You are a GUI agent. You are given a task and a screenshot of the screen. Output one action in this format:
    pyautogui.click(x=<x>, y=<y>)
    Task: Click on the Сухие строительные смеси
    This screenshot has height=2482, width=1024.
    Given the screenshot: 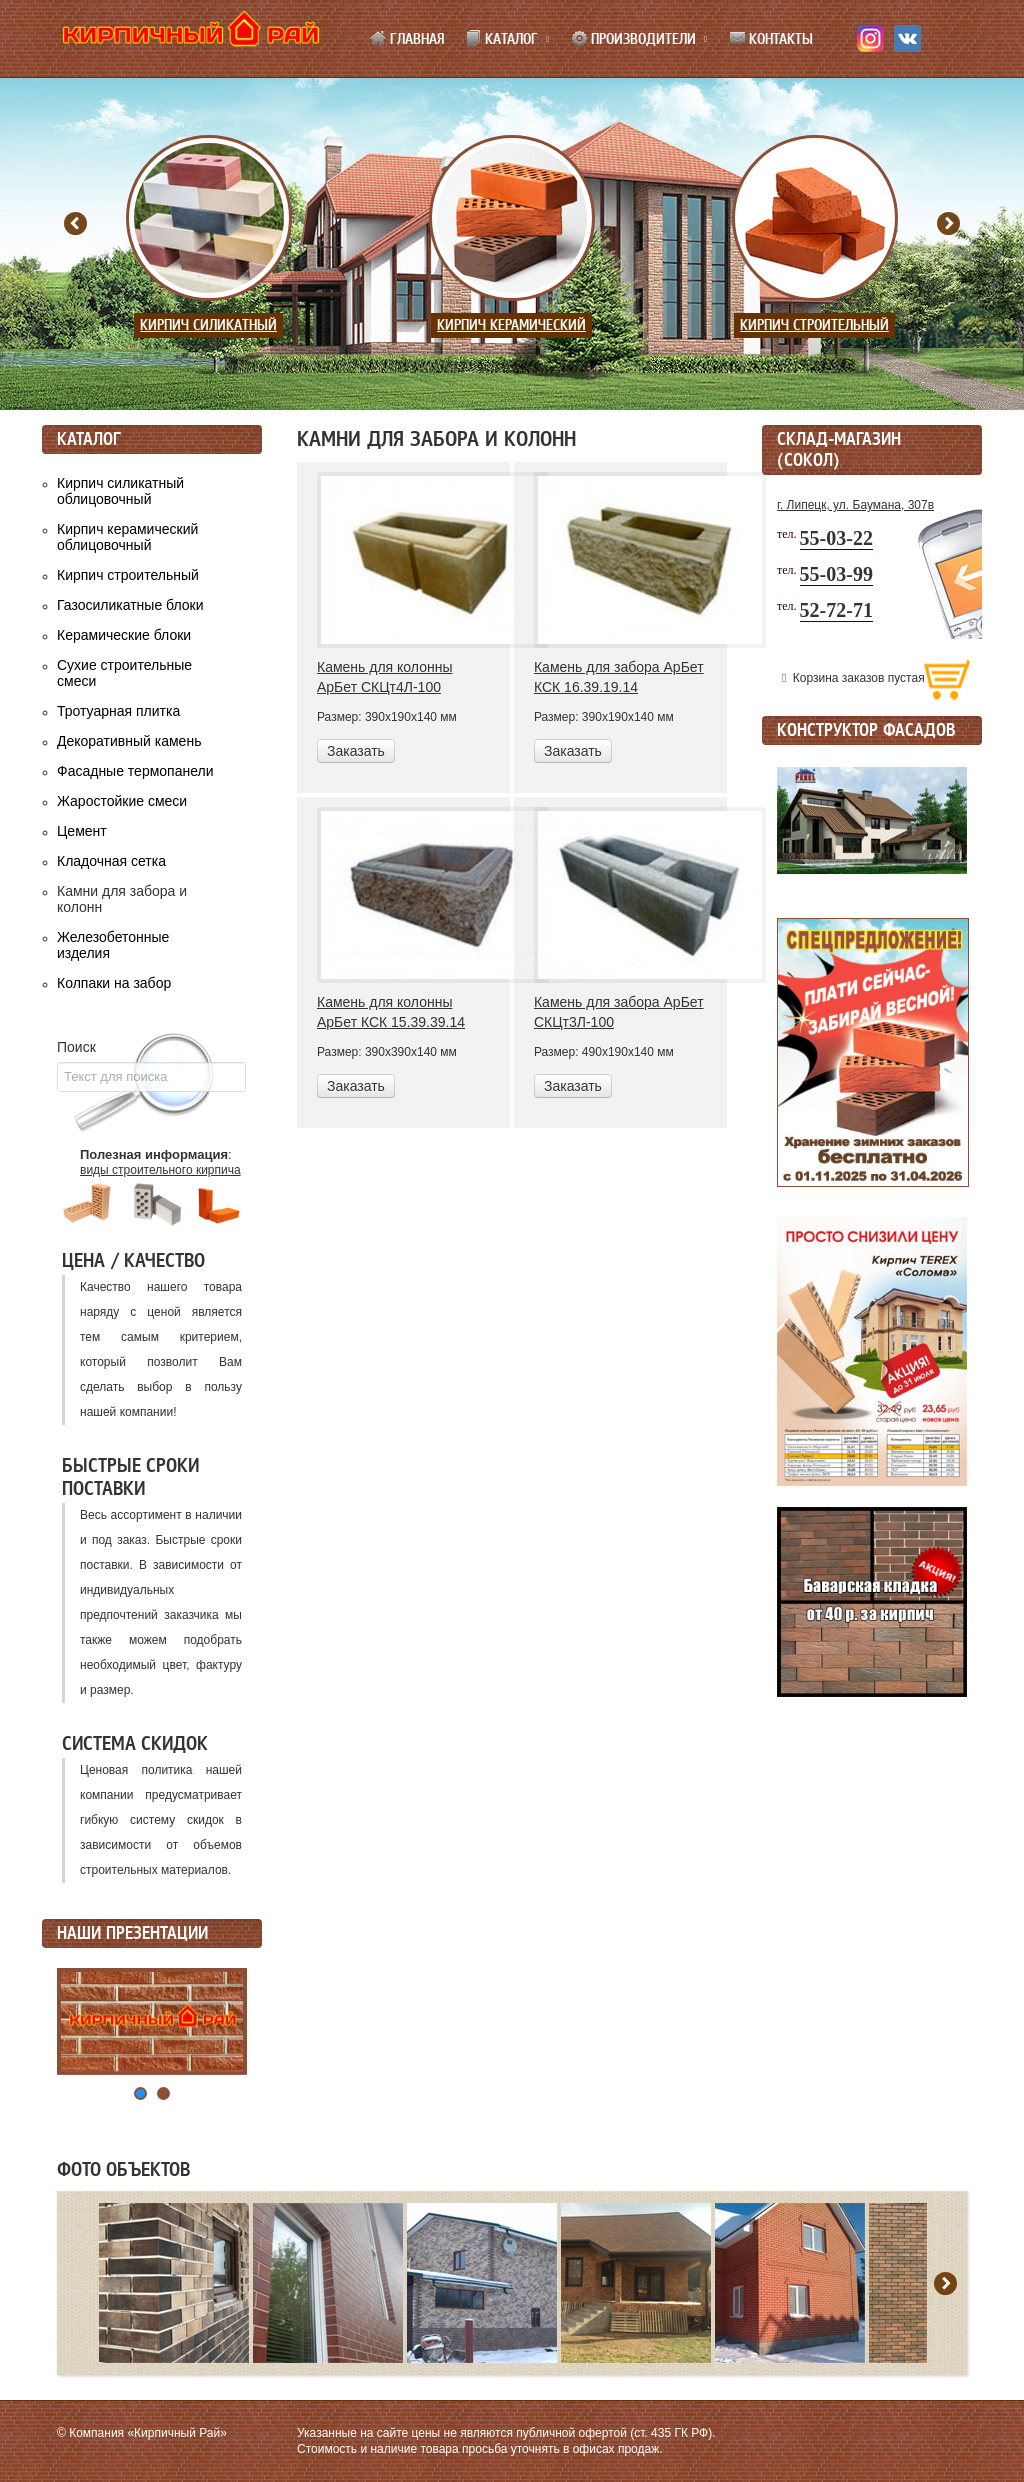 What is the action you would take?
    pyautogui.click(x=124, y=673)
    